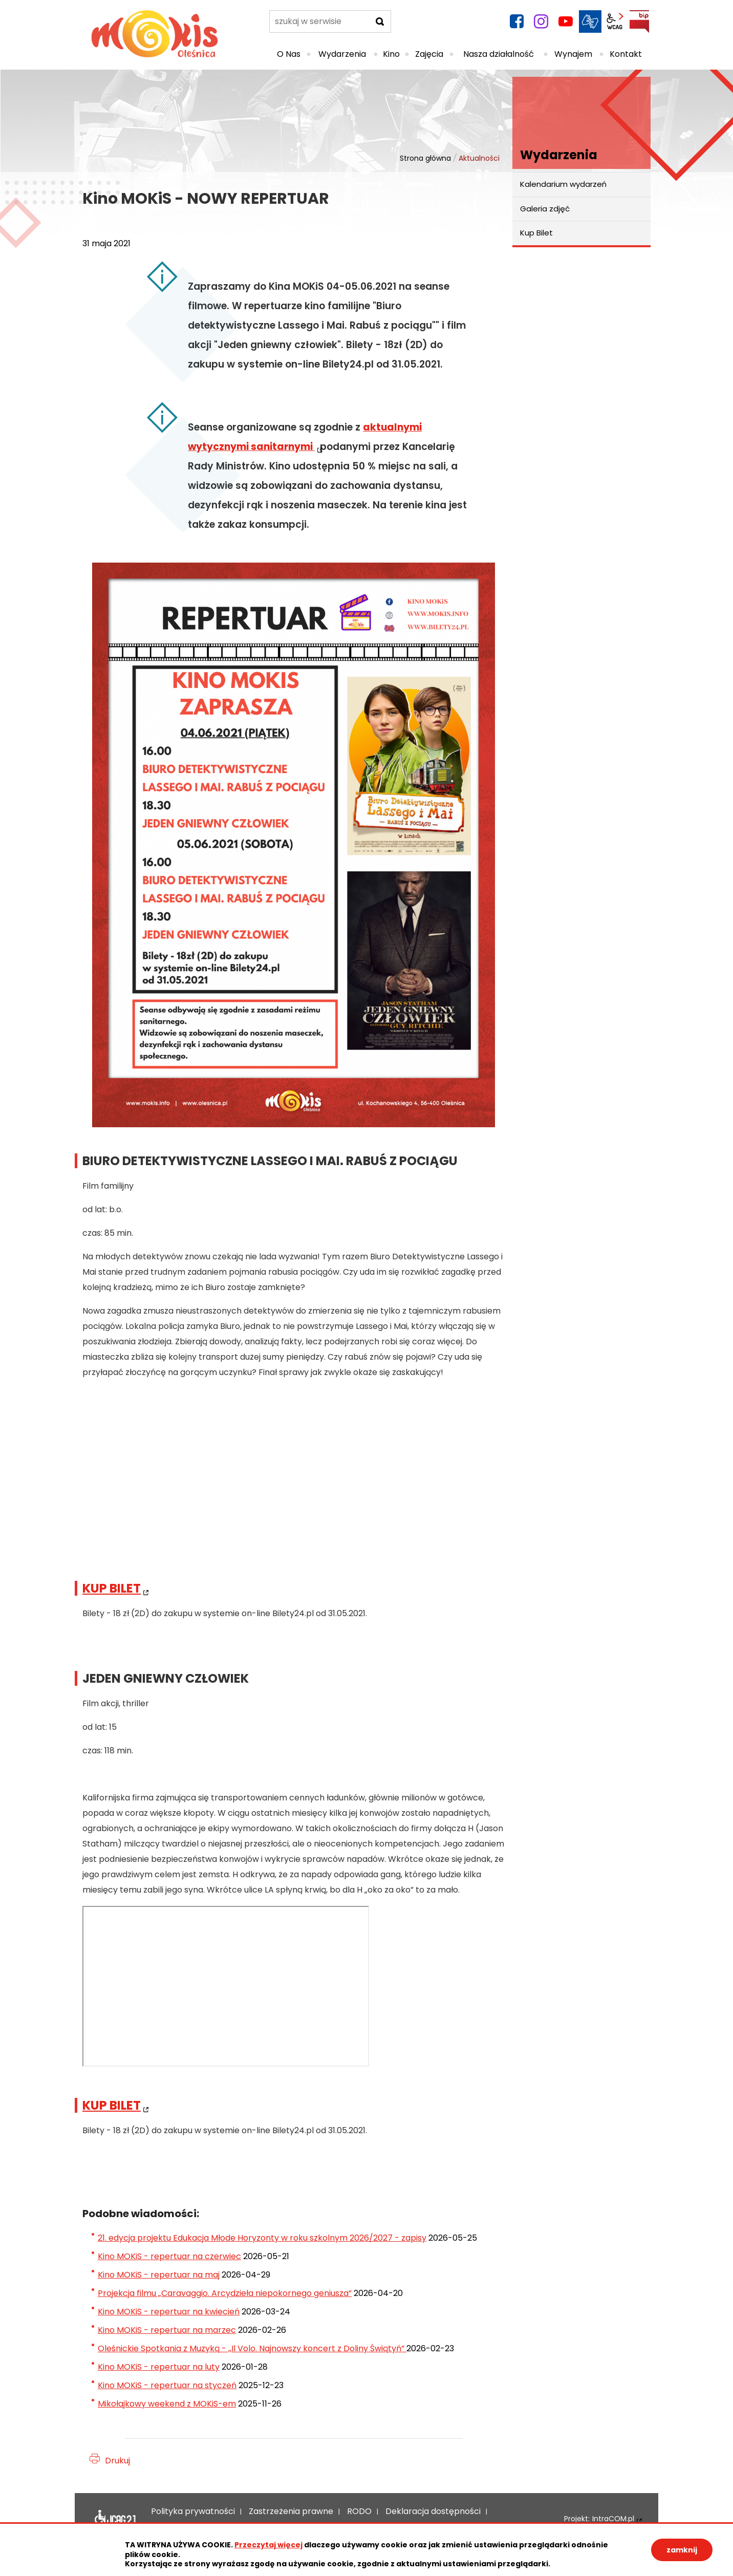 The image size is (733, 2576). Describe the element at coordinates (565, 21) in the screenshot. I see `YouTube` at that location.